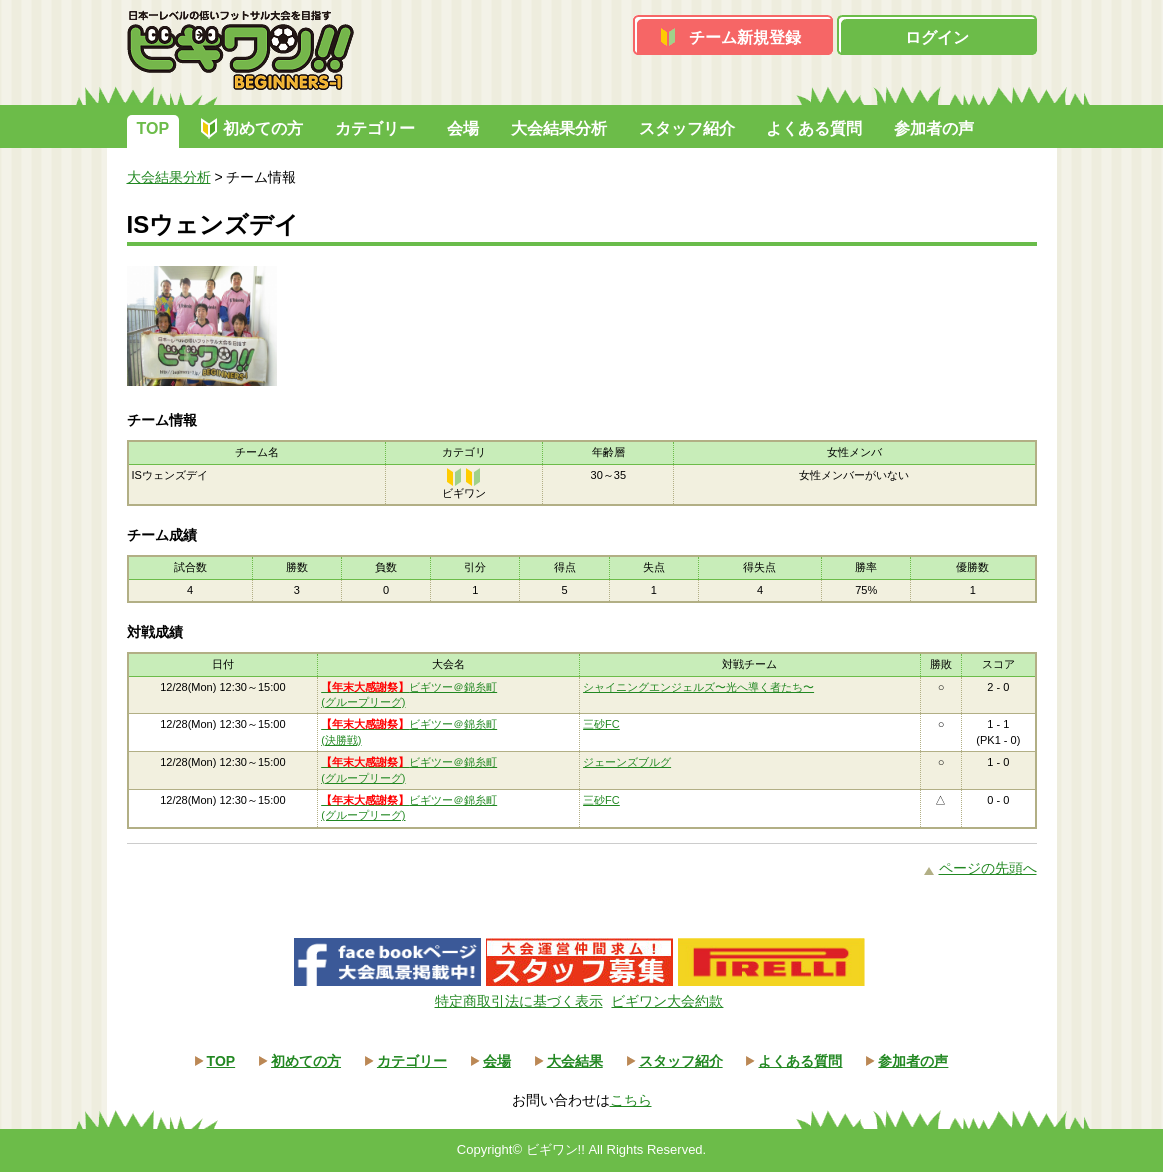 This screenshot has height=1172, width=1163. I want to click on ログイン, so click(937, 37).